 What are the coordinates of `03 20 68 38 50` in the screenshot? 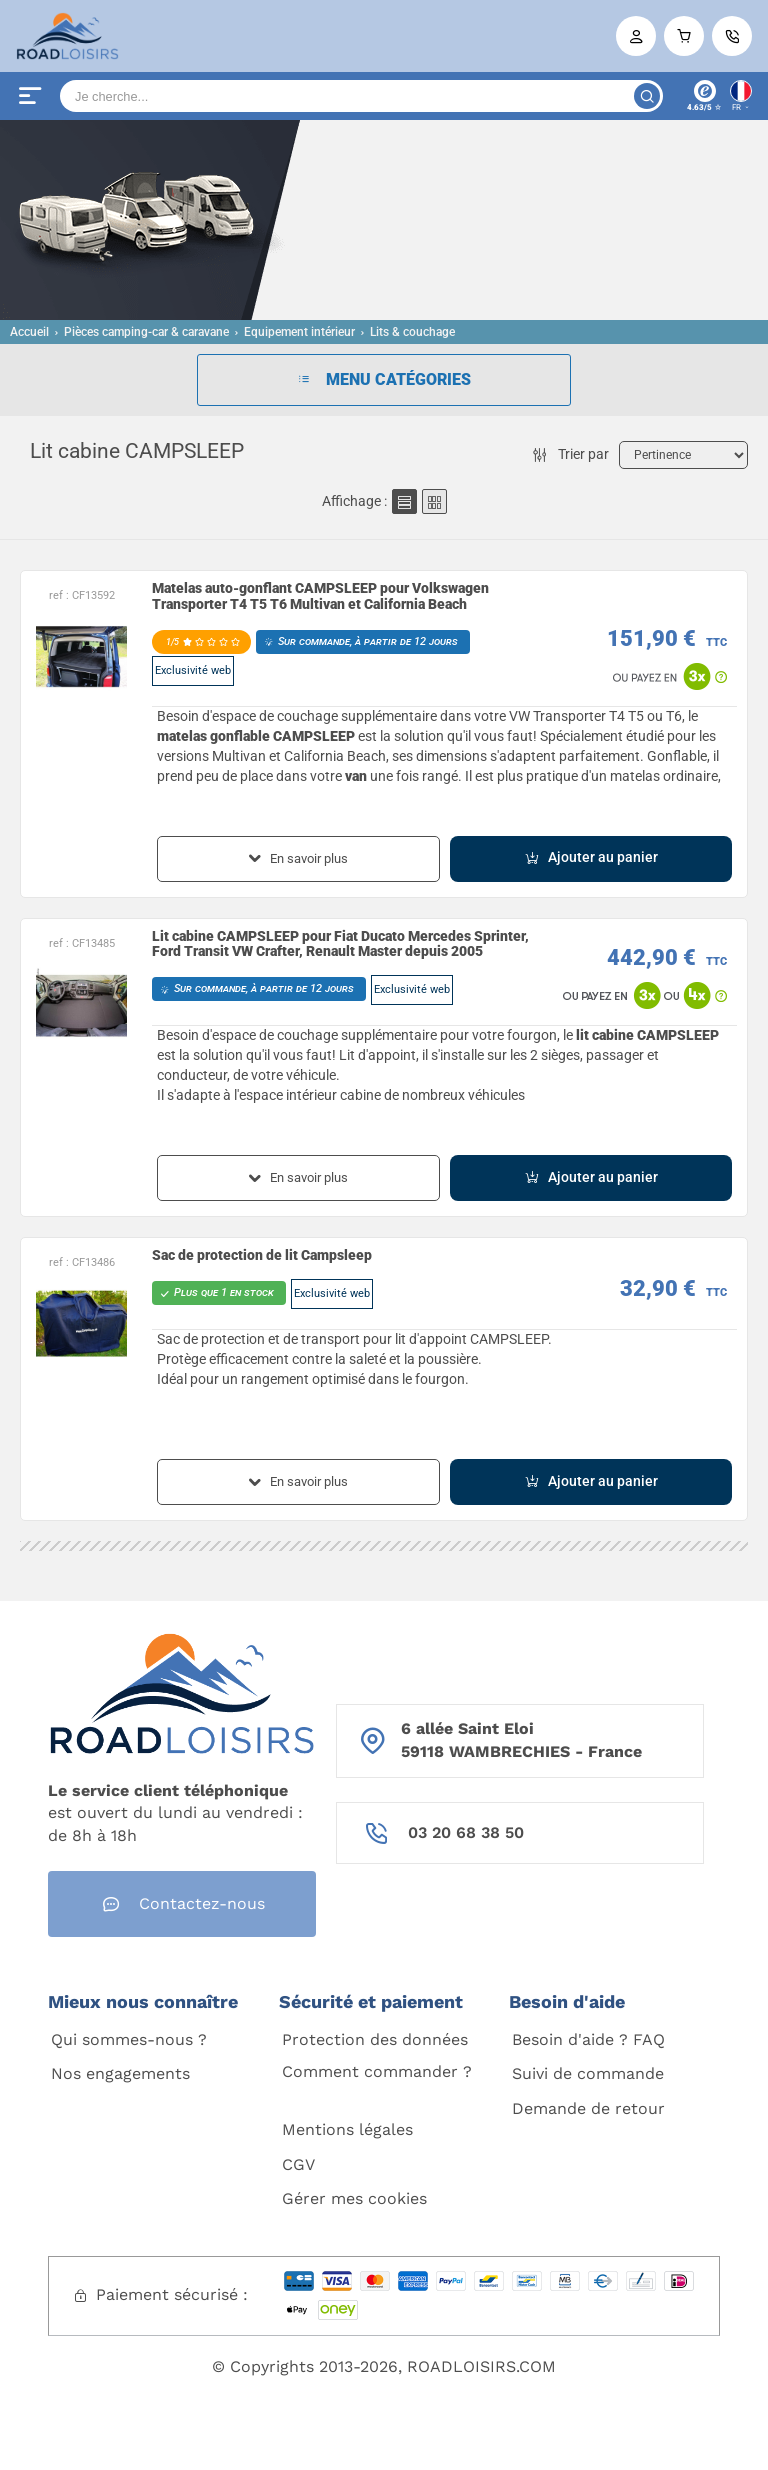 It's located at (466, 1832).